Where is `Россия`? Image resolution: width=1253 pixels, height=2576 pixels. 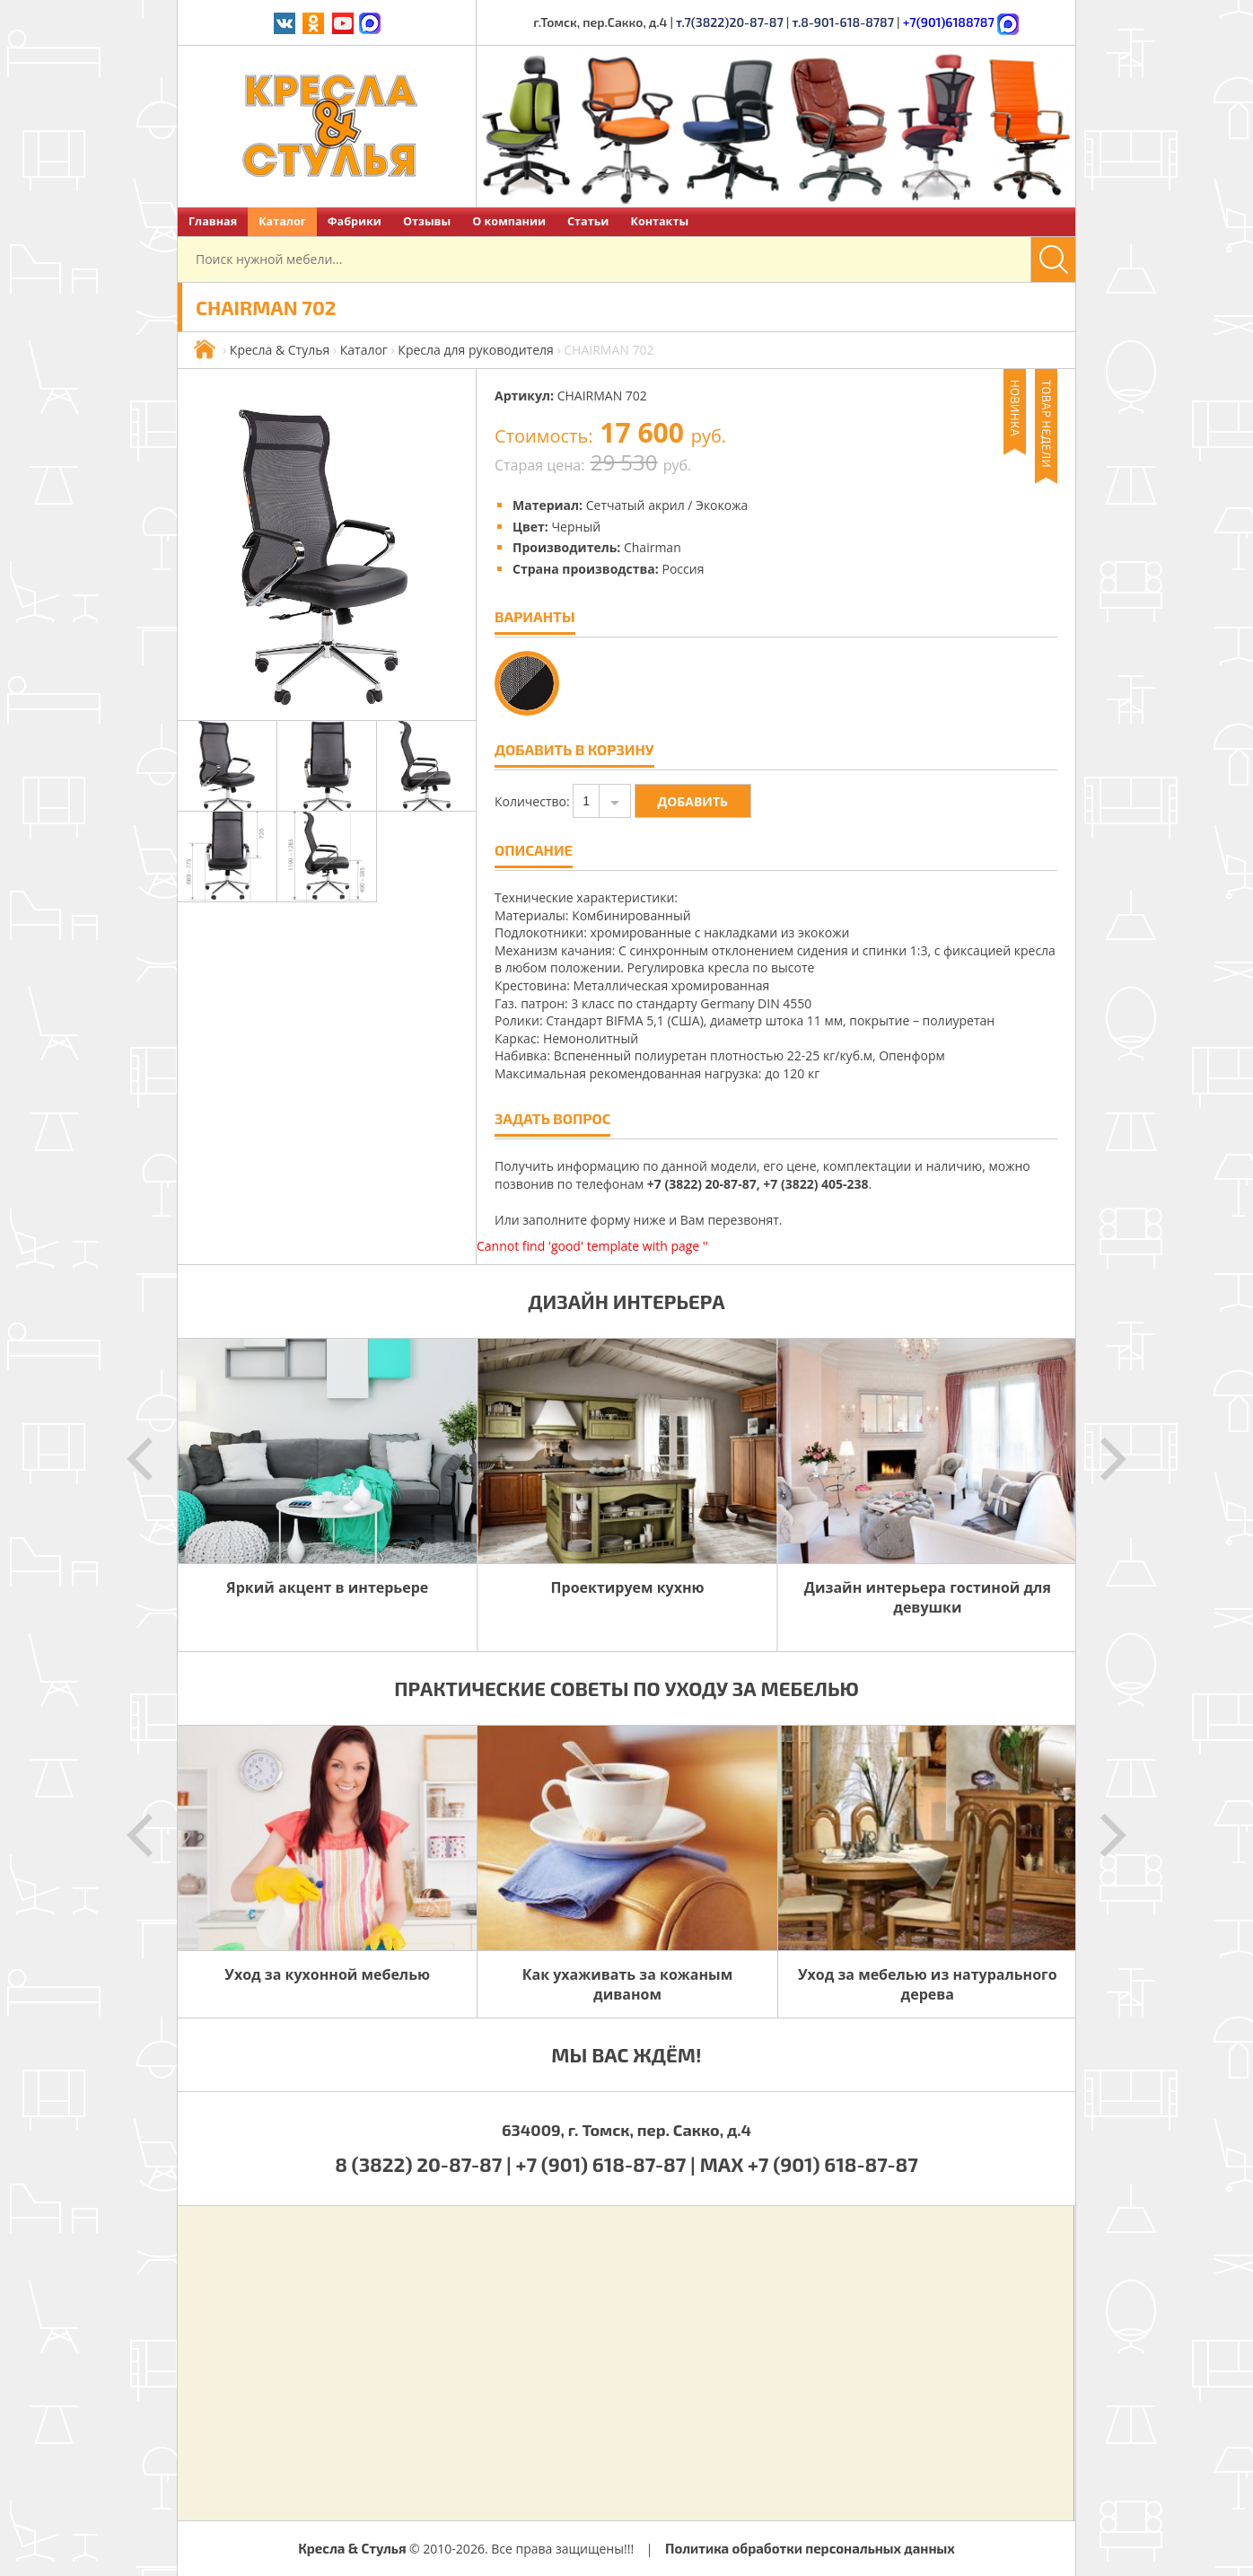
Россия is located at coordinates (683, 568).